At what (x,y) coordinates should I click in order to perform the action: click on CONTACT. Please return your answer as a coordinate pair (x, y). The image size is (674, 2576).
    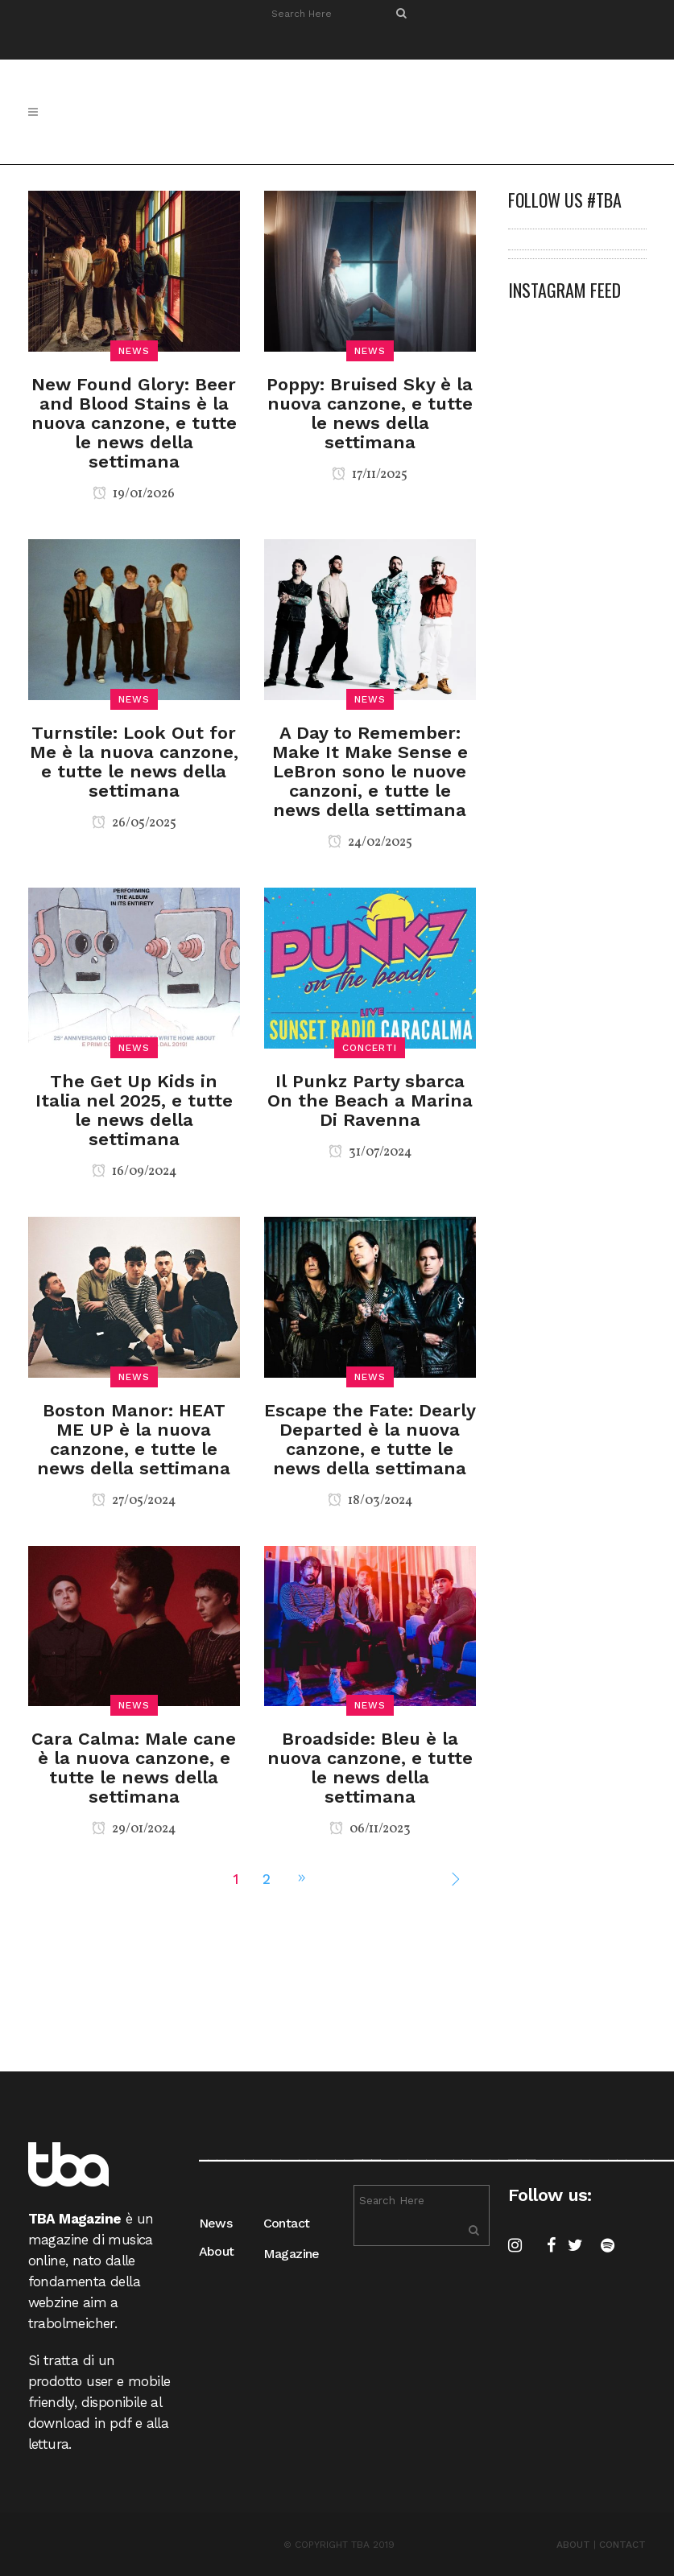
    Looking at the image, I should click on (622, 2544).